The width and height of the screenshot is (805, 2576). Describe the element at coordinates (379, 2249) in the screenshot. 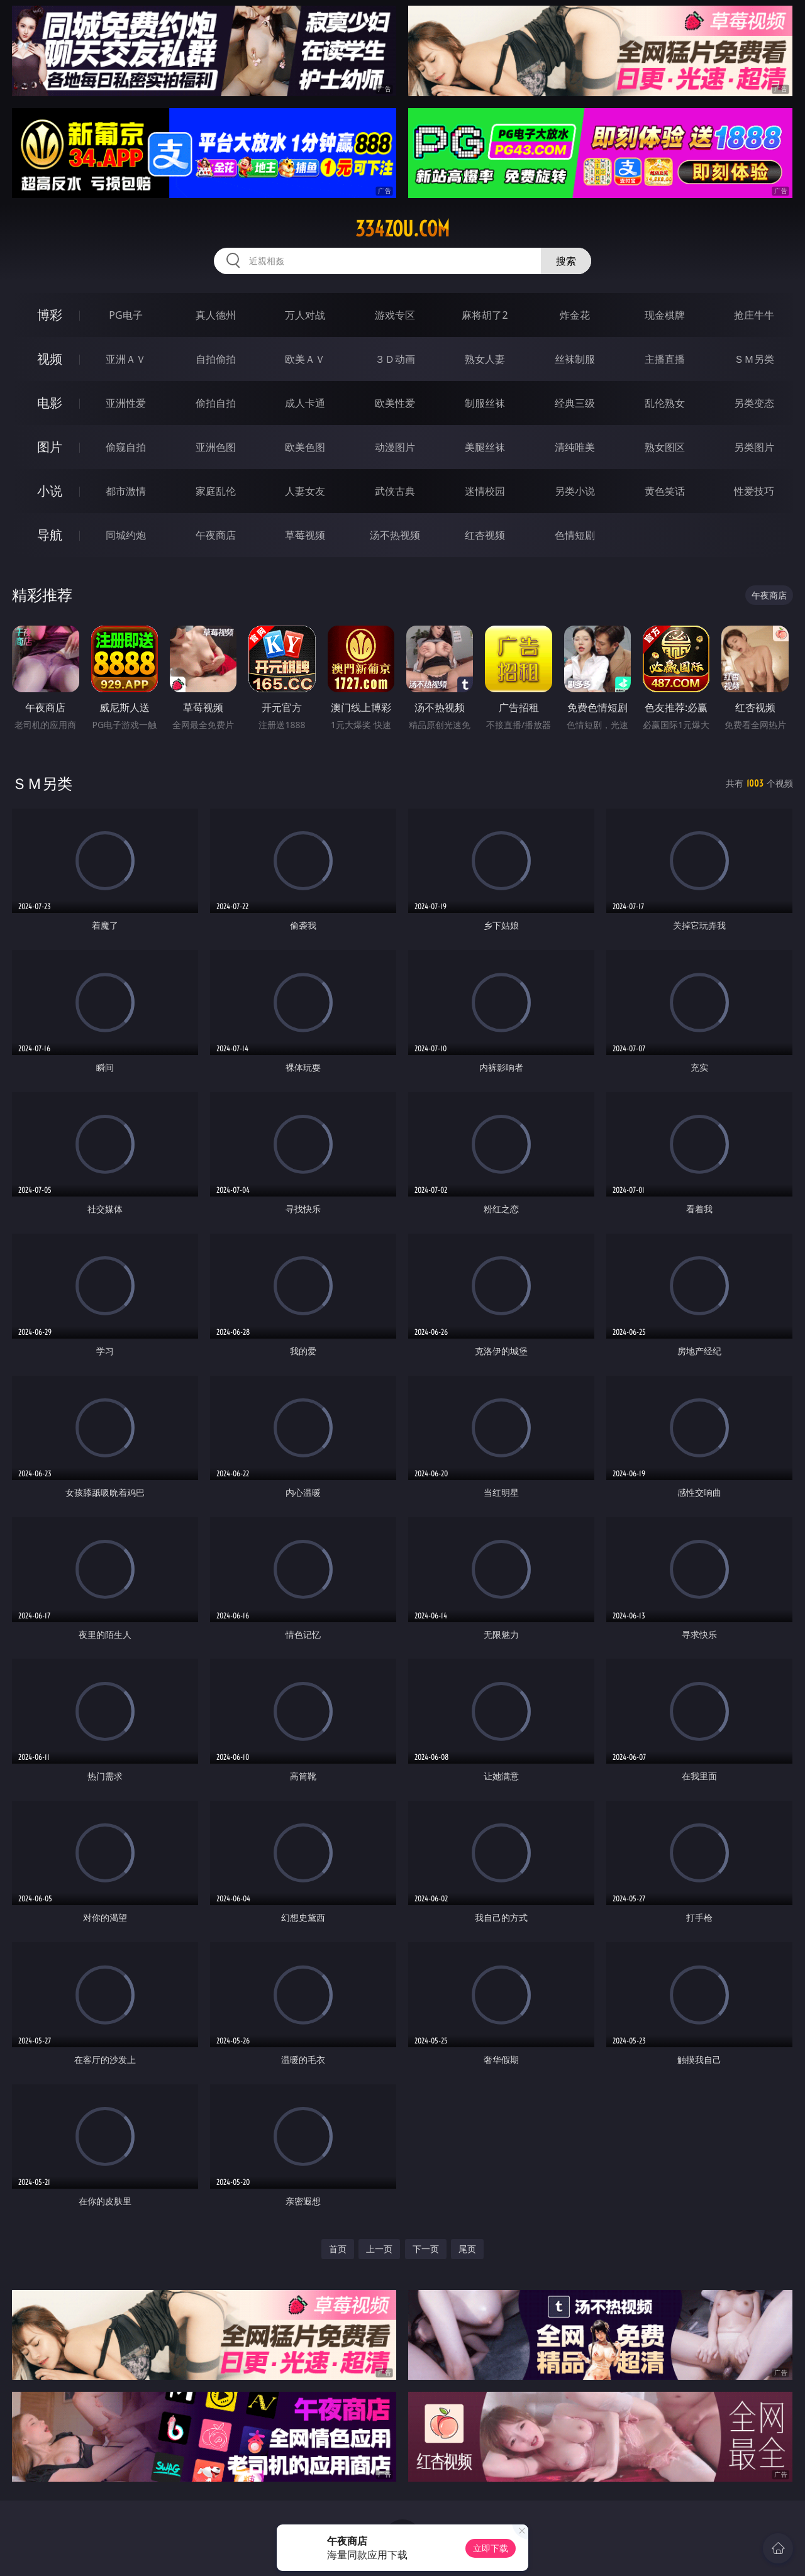

I see `上一页` at that location.